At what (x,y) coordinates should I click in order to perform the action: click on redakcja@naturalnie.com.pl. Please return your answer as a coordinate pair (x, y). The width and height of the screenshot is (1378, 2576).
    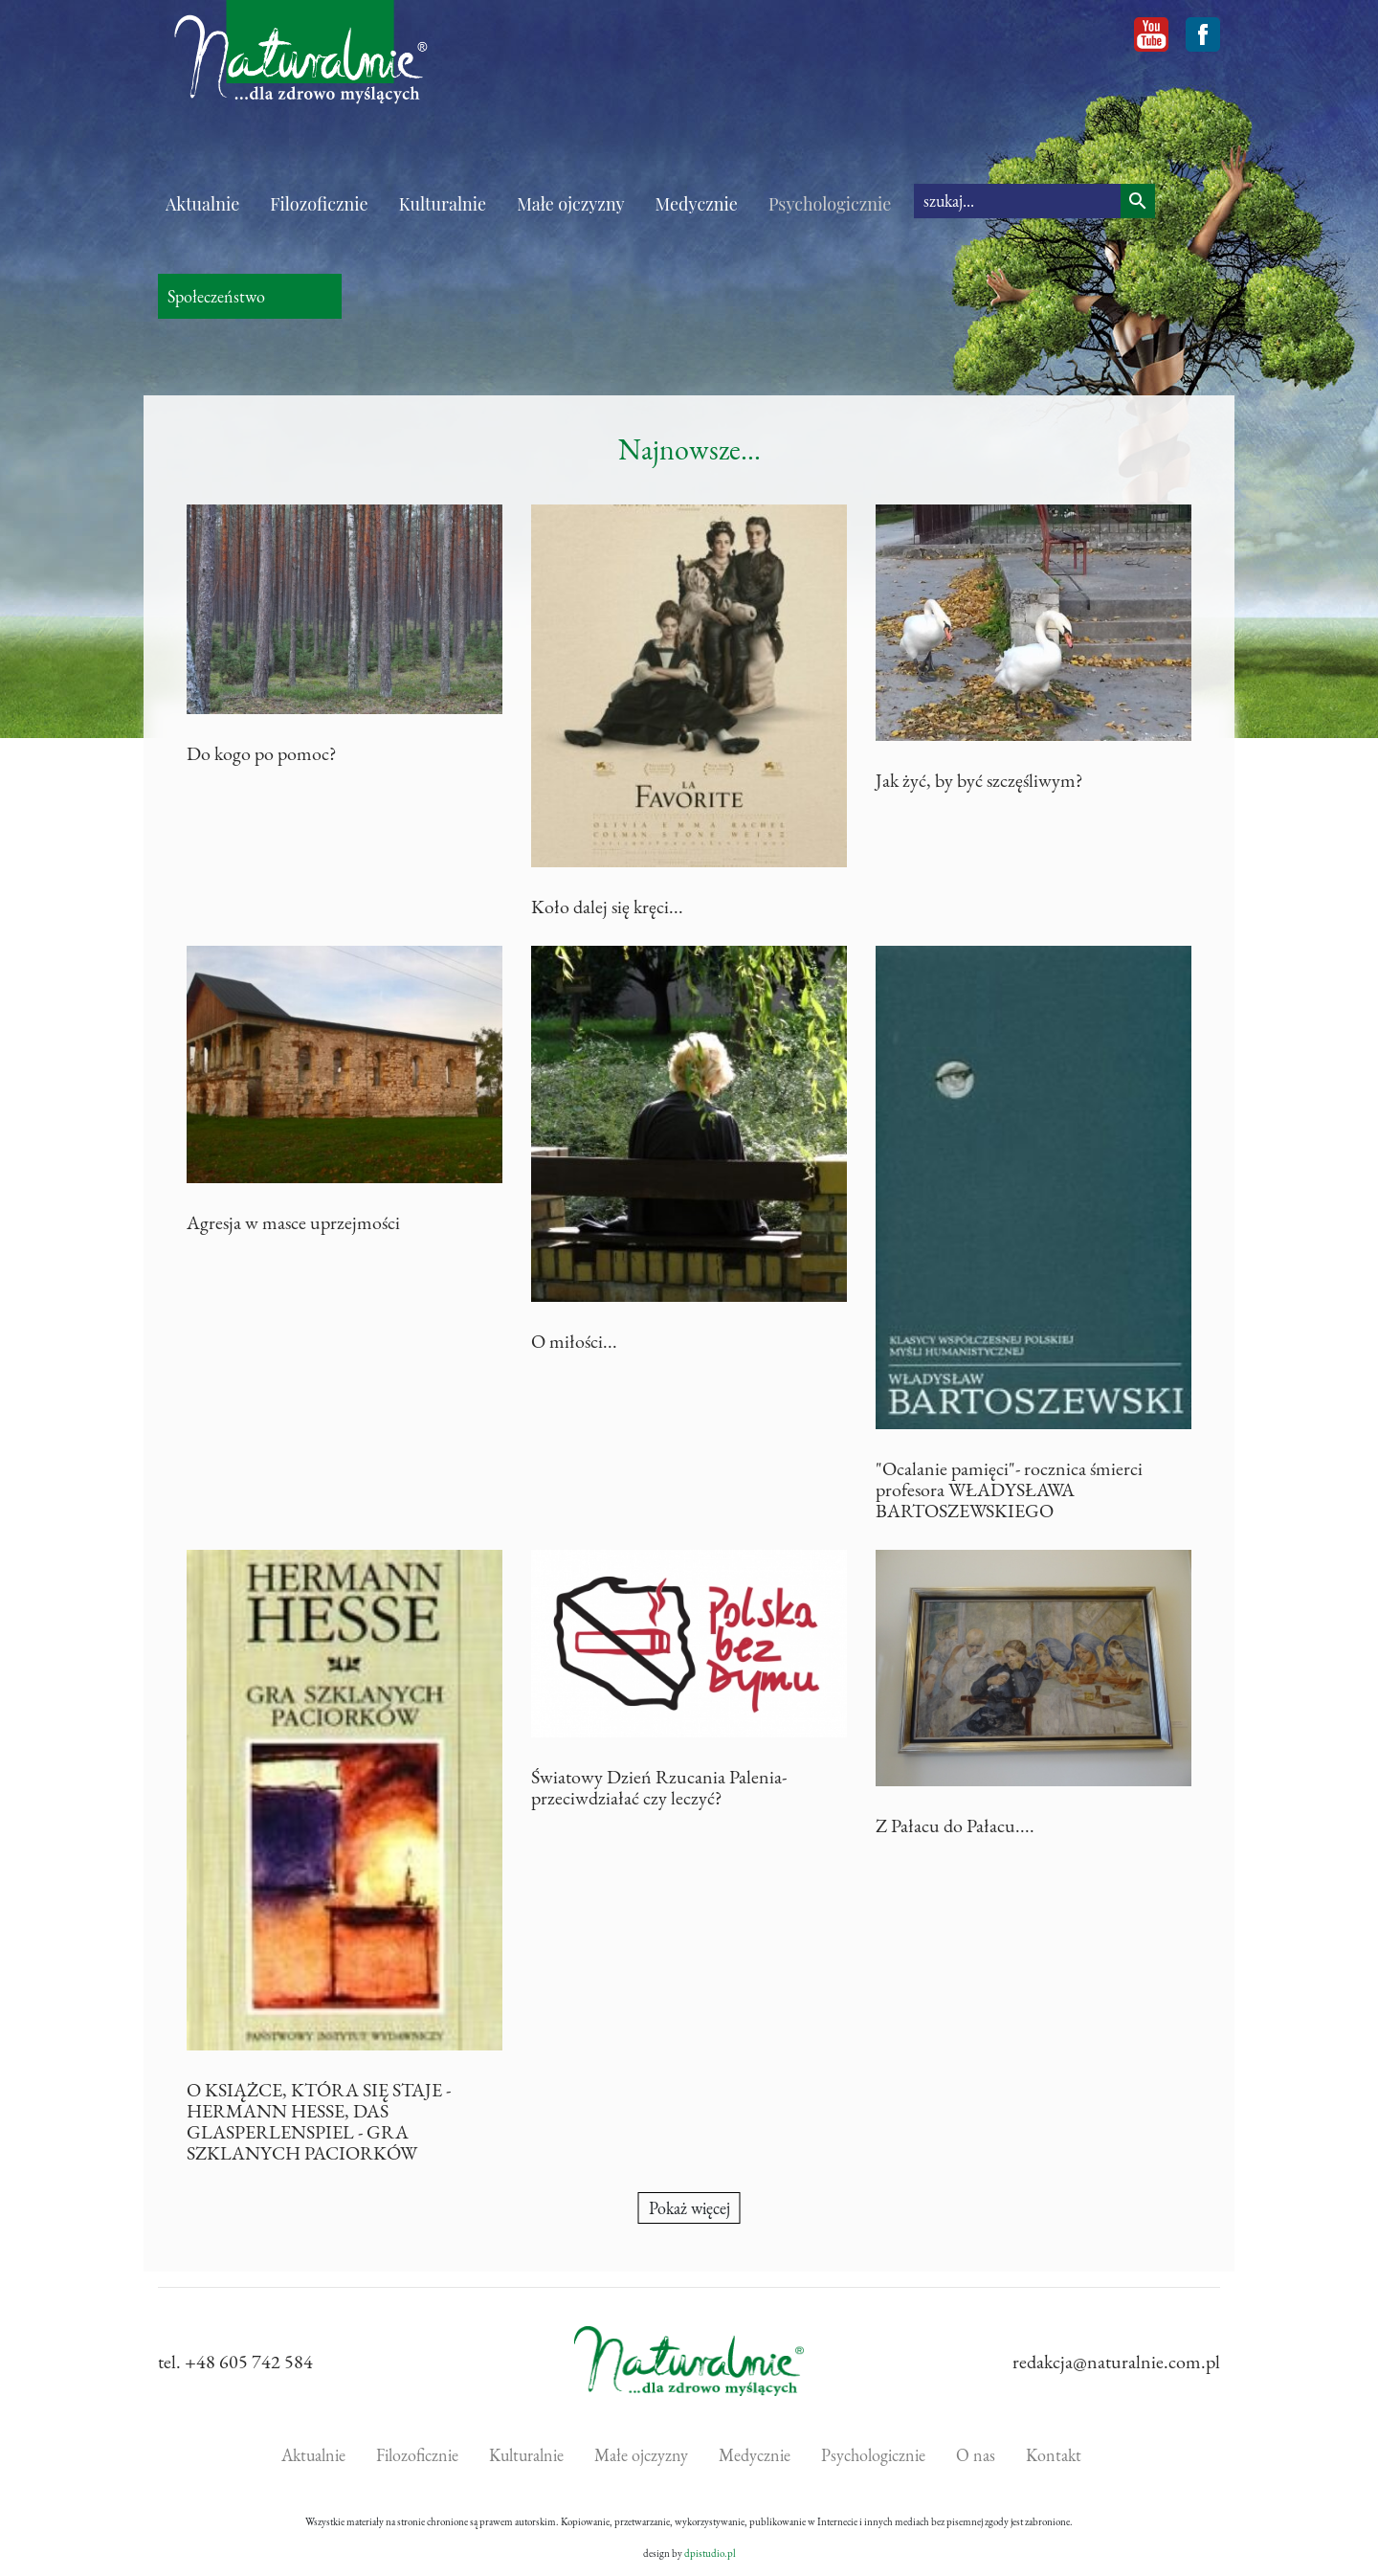
    Looking at the image, I should click on (1116, 2361).